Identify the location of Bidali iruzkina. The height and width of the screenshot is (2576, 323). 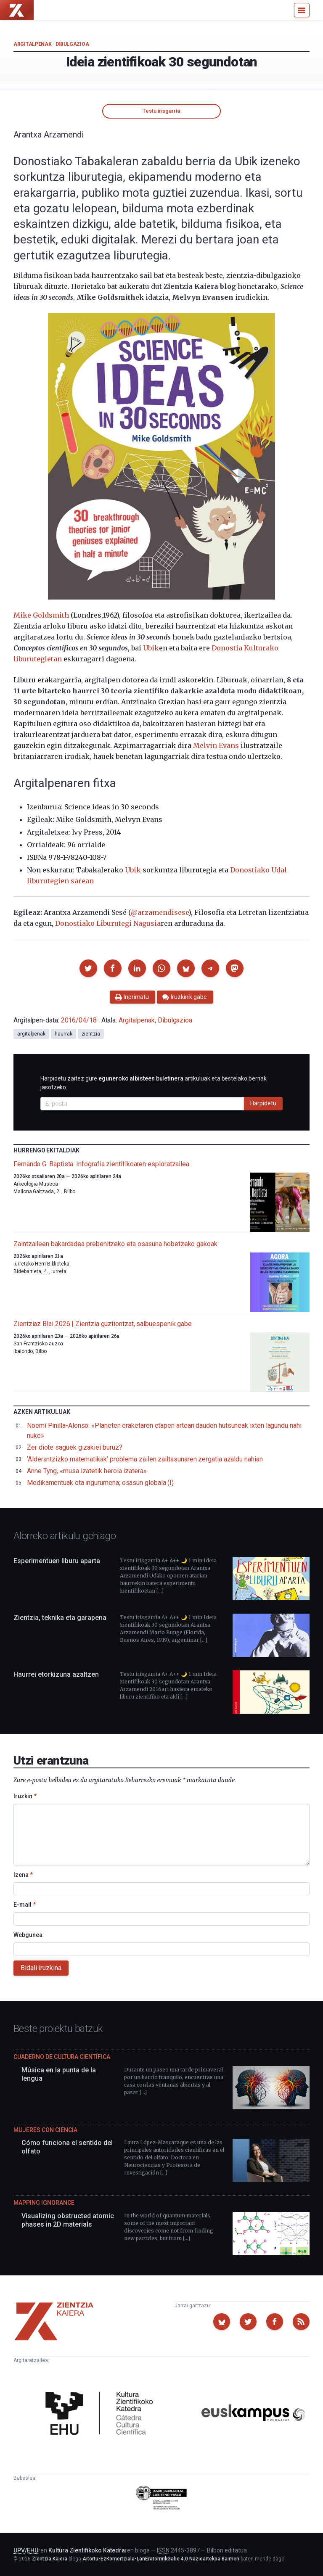
(41, 1968).